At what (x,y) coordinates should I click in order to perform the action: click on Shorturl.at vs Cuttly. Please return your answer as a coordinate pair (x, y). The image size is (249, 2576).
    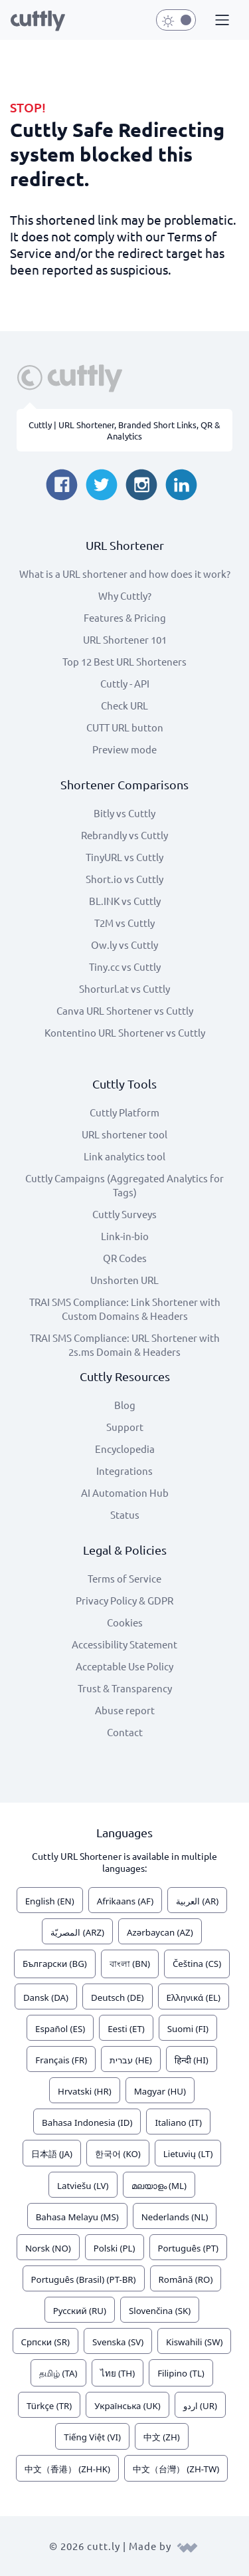
    Looking at the image, I should click on (124, 988).